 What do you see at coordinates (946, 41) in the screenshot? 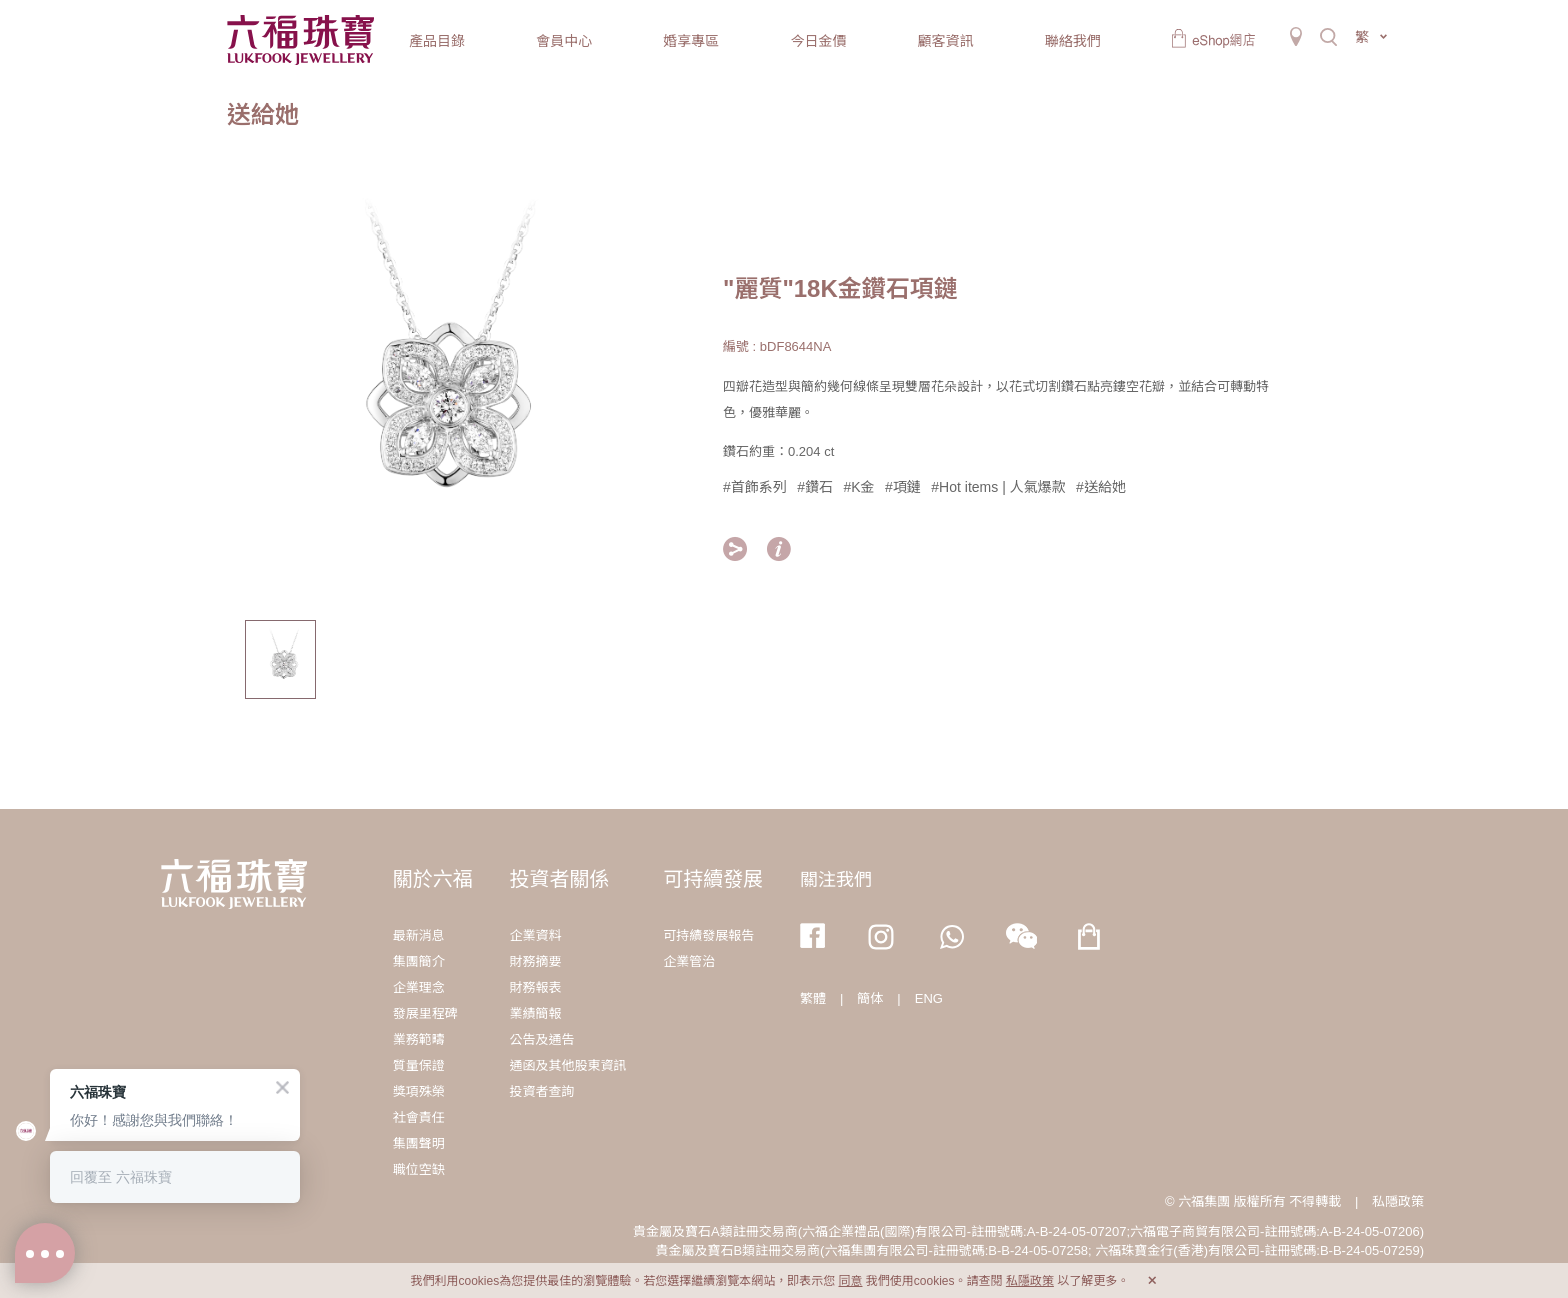
I see `顧客資訊` at bounding box center [946, 41].